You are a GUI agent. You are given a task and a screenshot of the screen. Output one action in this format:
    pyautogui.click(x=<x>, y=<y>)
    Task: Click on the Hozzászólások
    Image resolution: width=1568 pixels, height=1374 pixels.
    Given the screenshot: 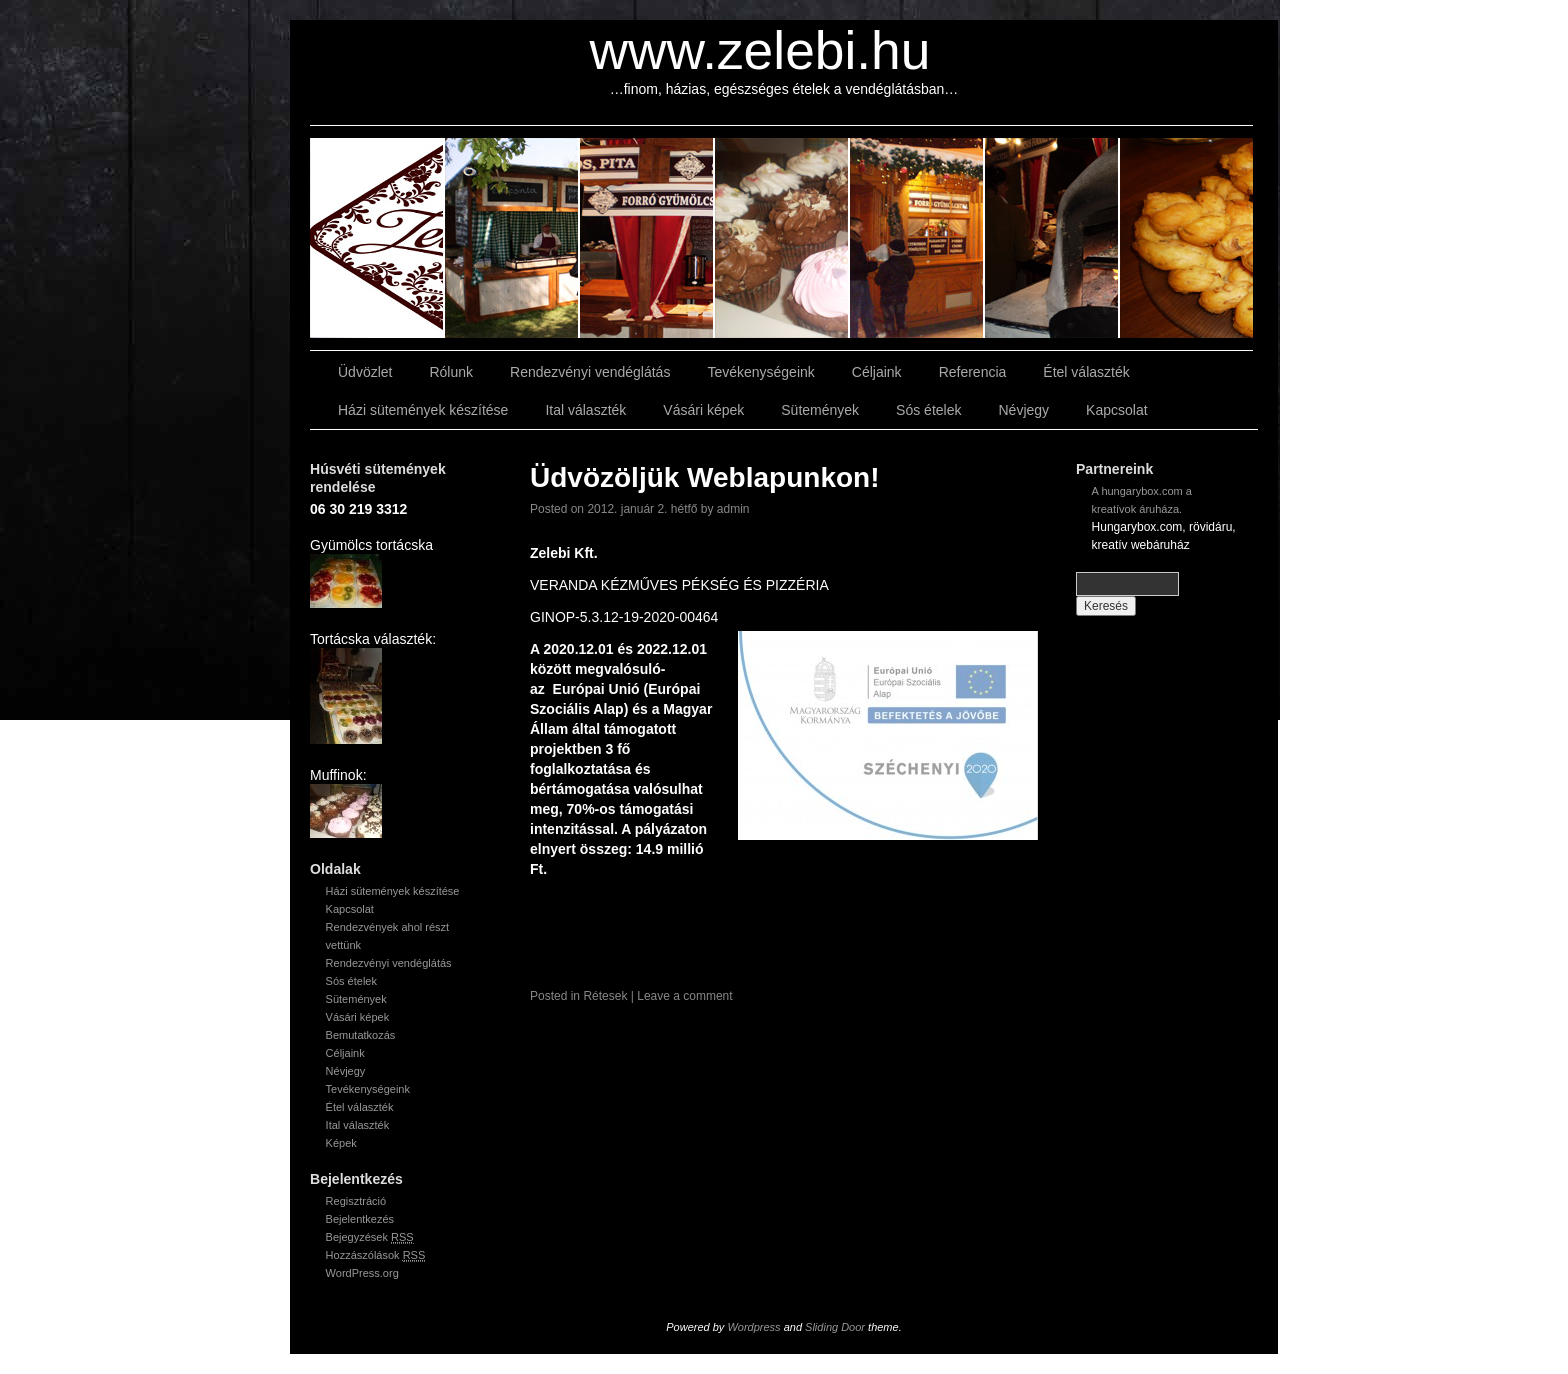 What is the action you would take?
    pyautogui.click(x=376, y=1255)
    